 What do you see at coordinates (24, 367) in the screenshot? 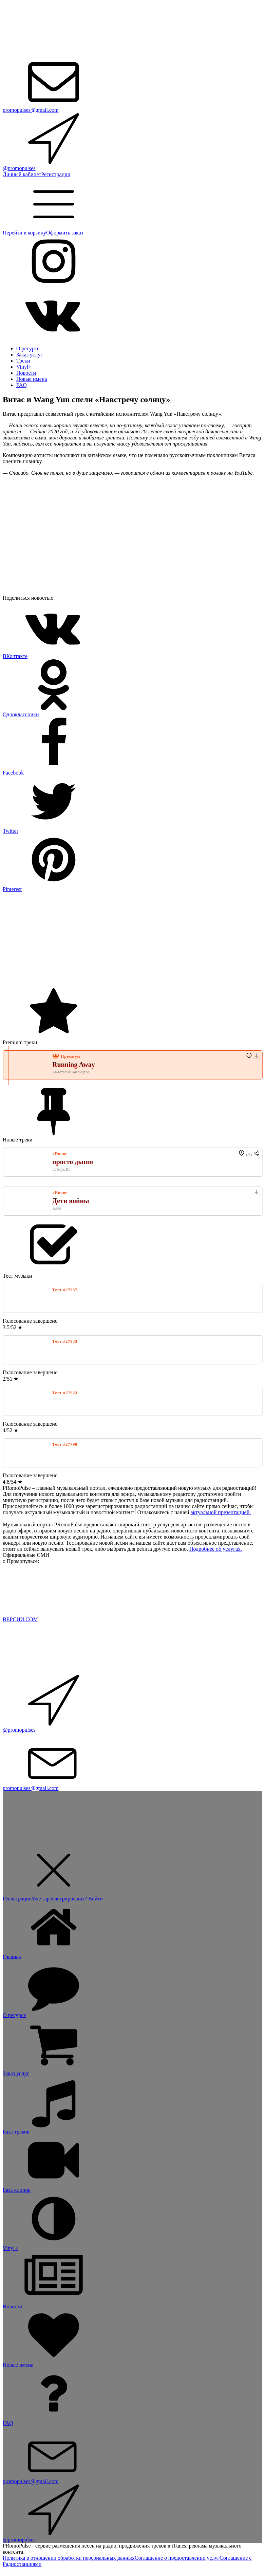
I see `Vinyl+` at bounding box center [24, 367].